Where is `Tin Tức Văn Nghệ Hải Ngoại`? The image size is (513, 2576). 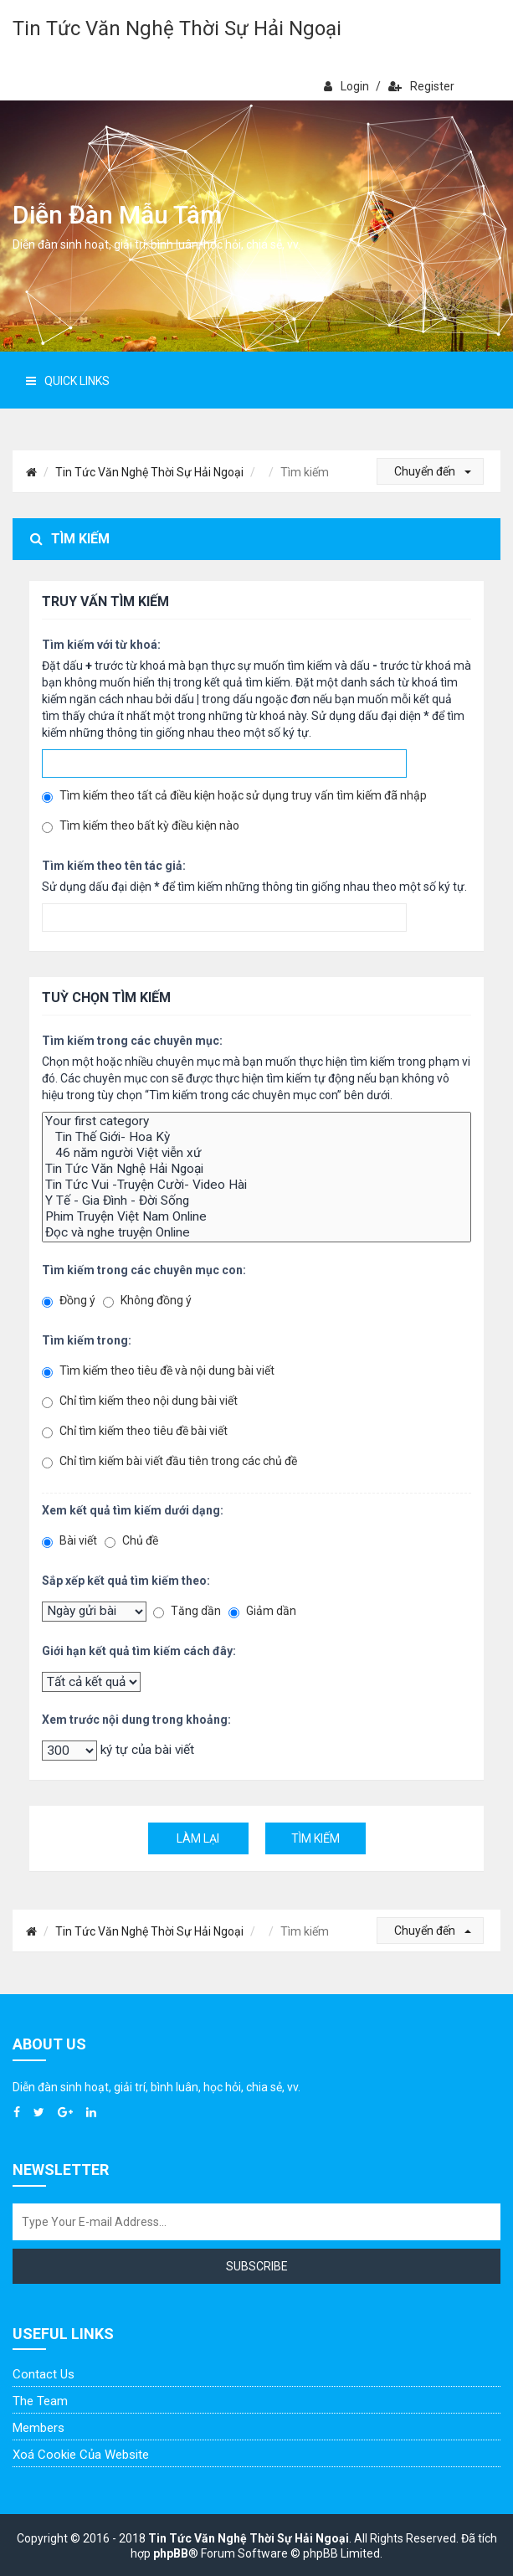
Tin Tức Văn Nghệ Hải Ngoại is located at coordinates (256, 1169).